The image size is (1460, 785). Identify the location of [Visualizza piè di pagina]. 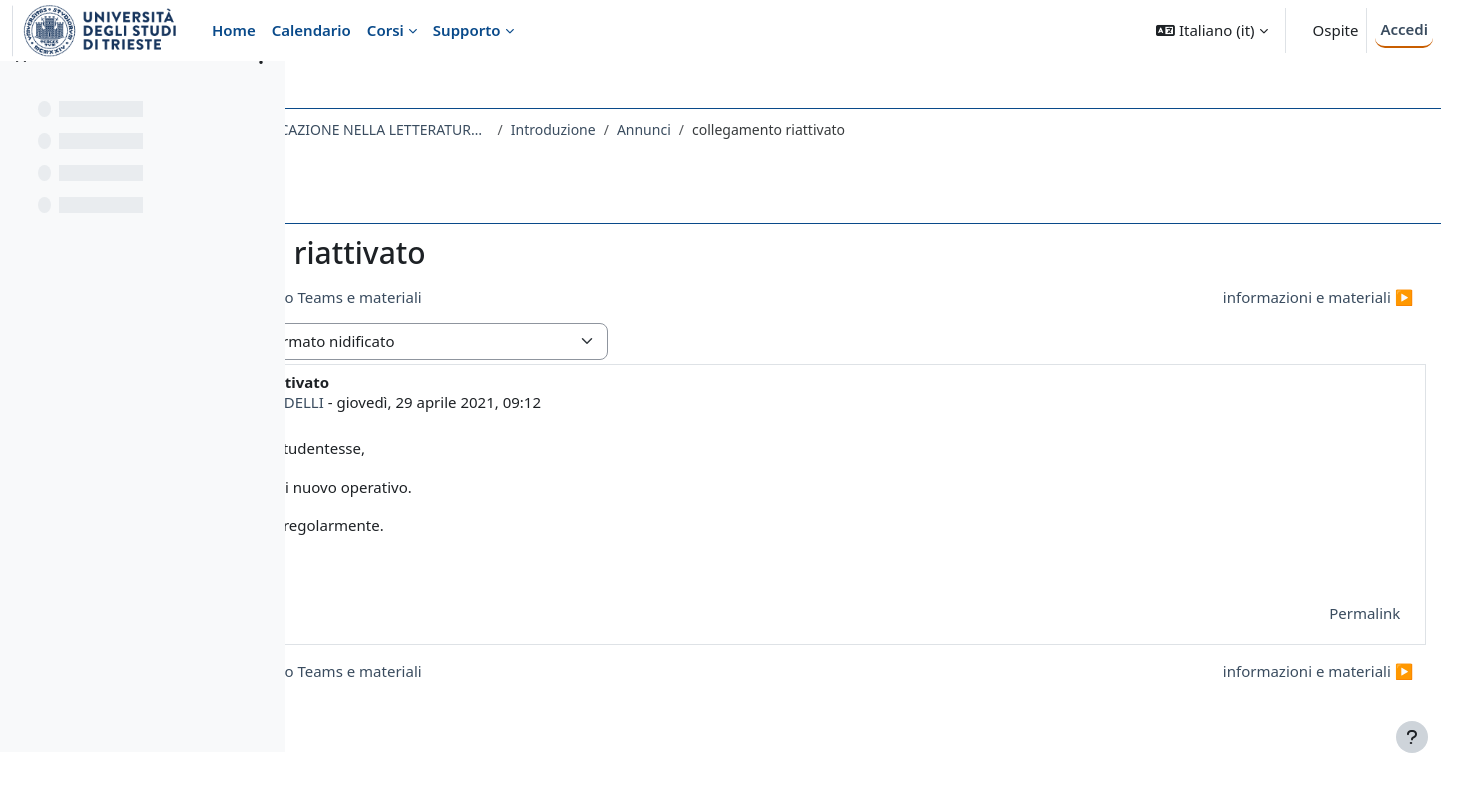
(1412, 737).